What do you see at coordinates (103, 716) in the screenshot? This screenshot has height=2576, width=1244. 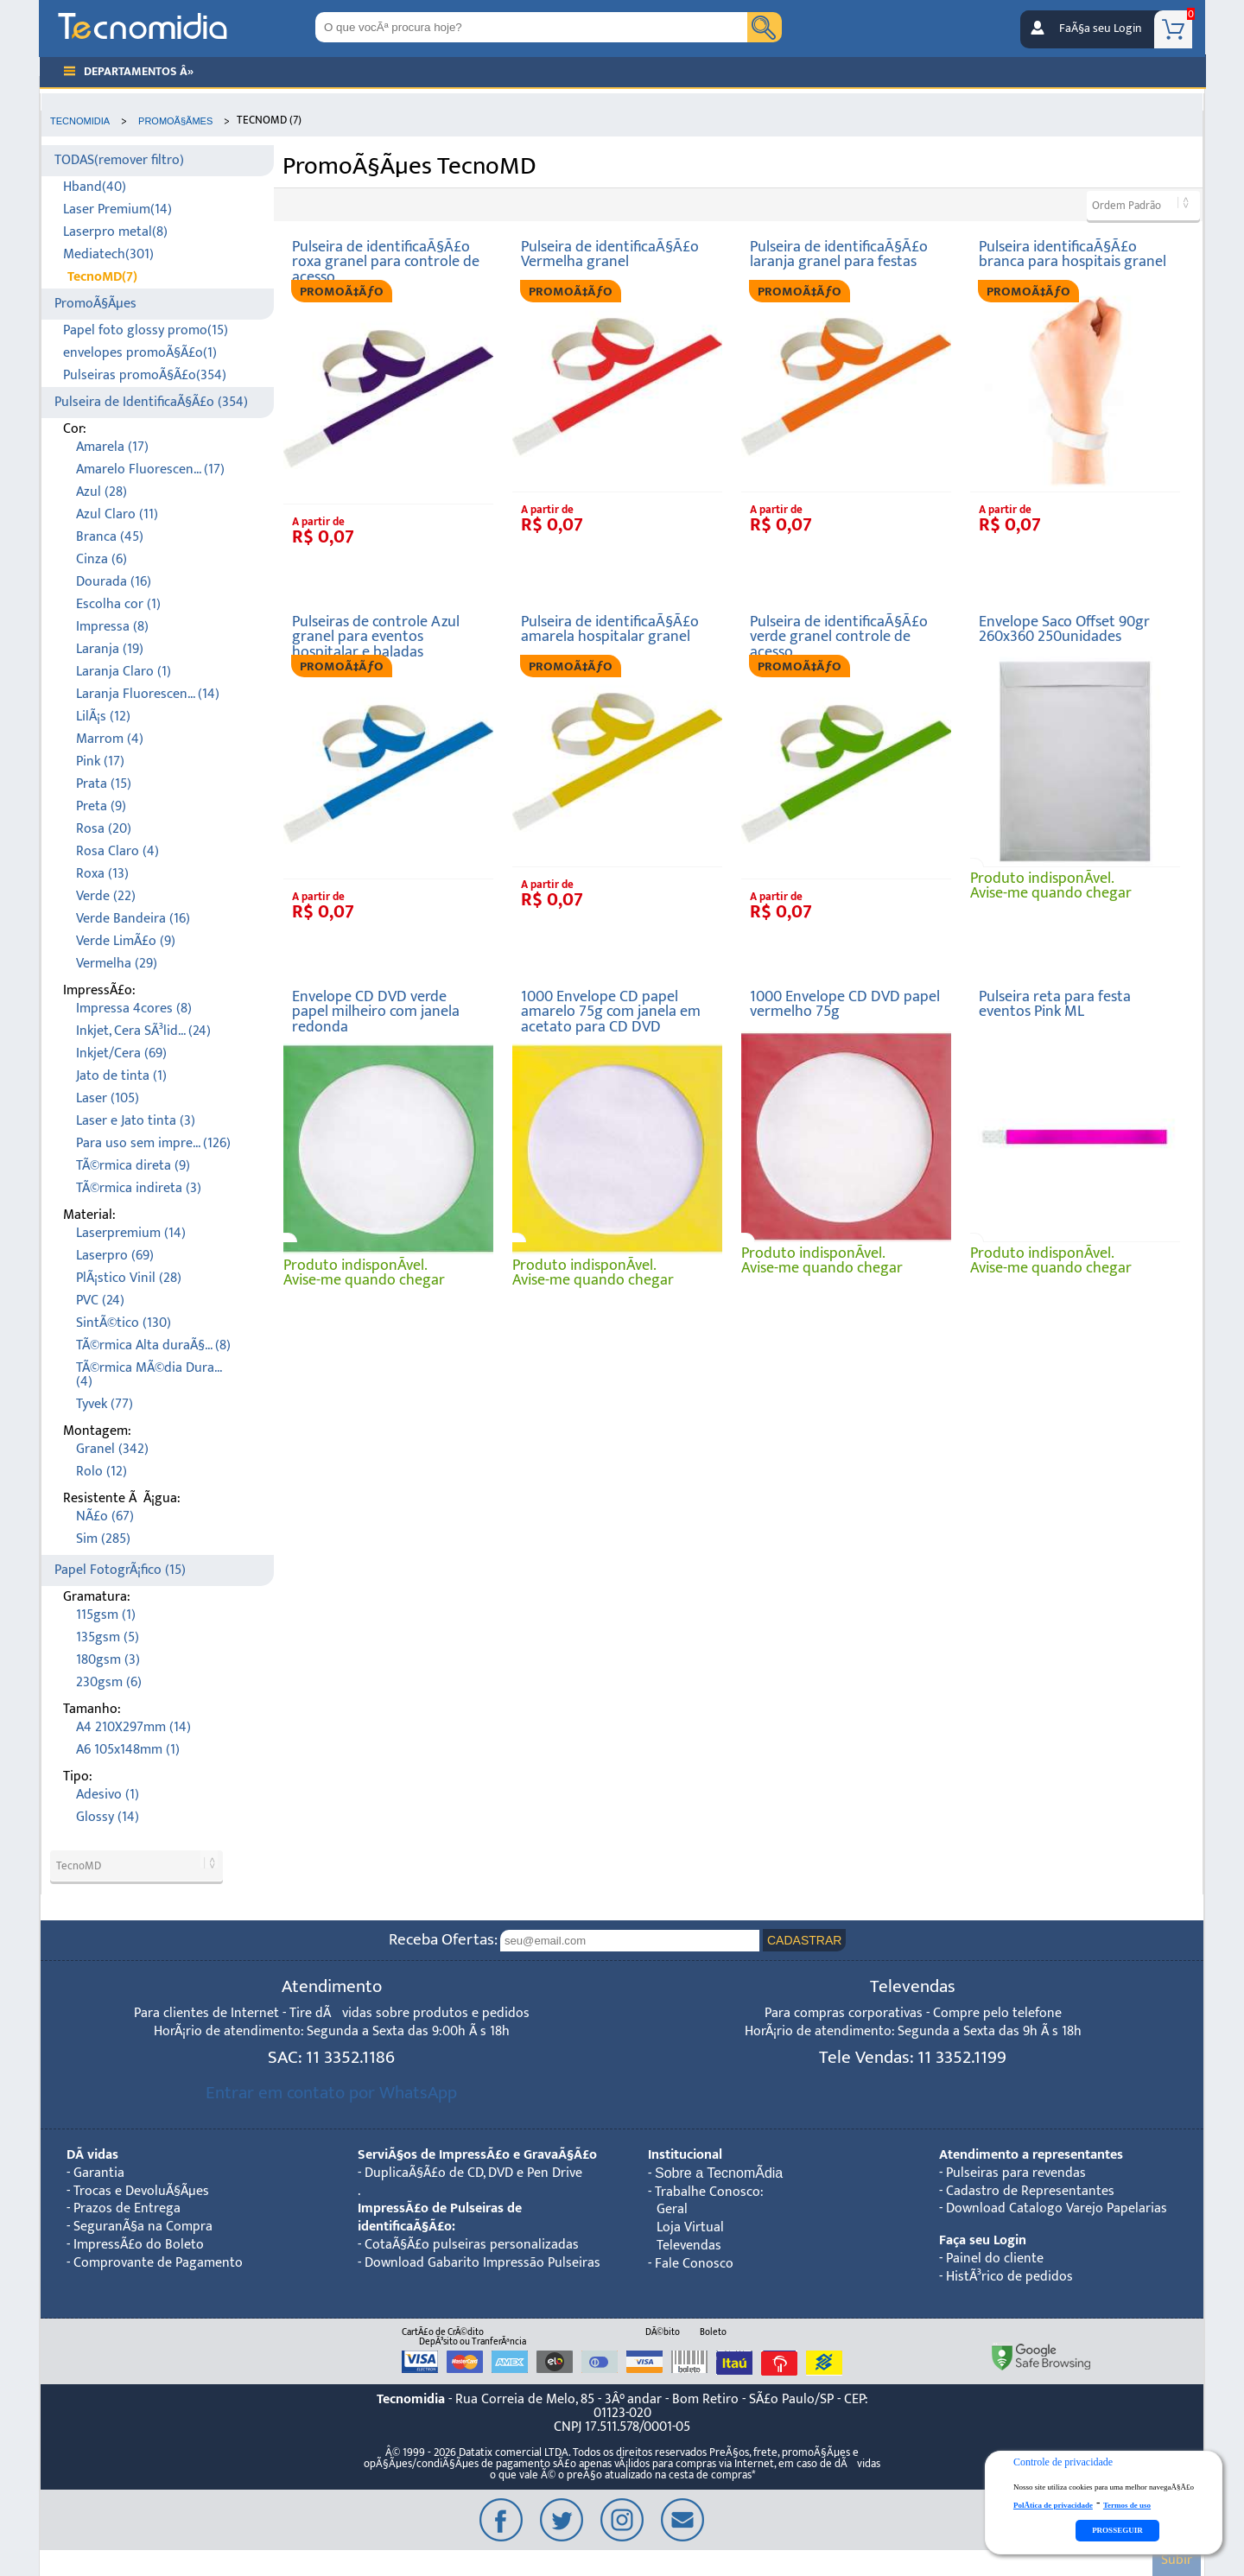 I see `LilÃ¡s (12)` at bounding box center [103, 716].